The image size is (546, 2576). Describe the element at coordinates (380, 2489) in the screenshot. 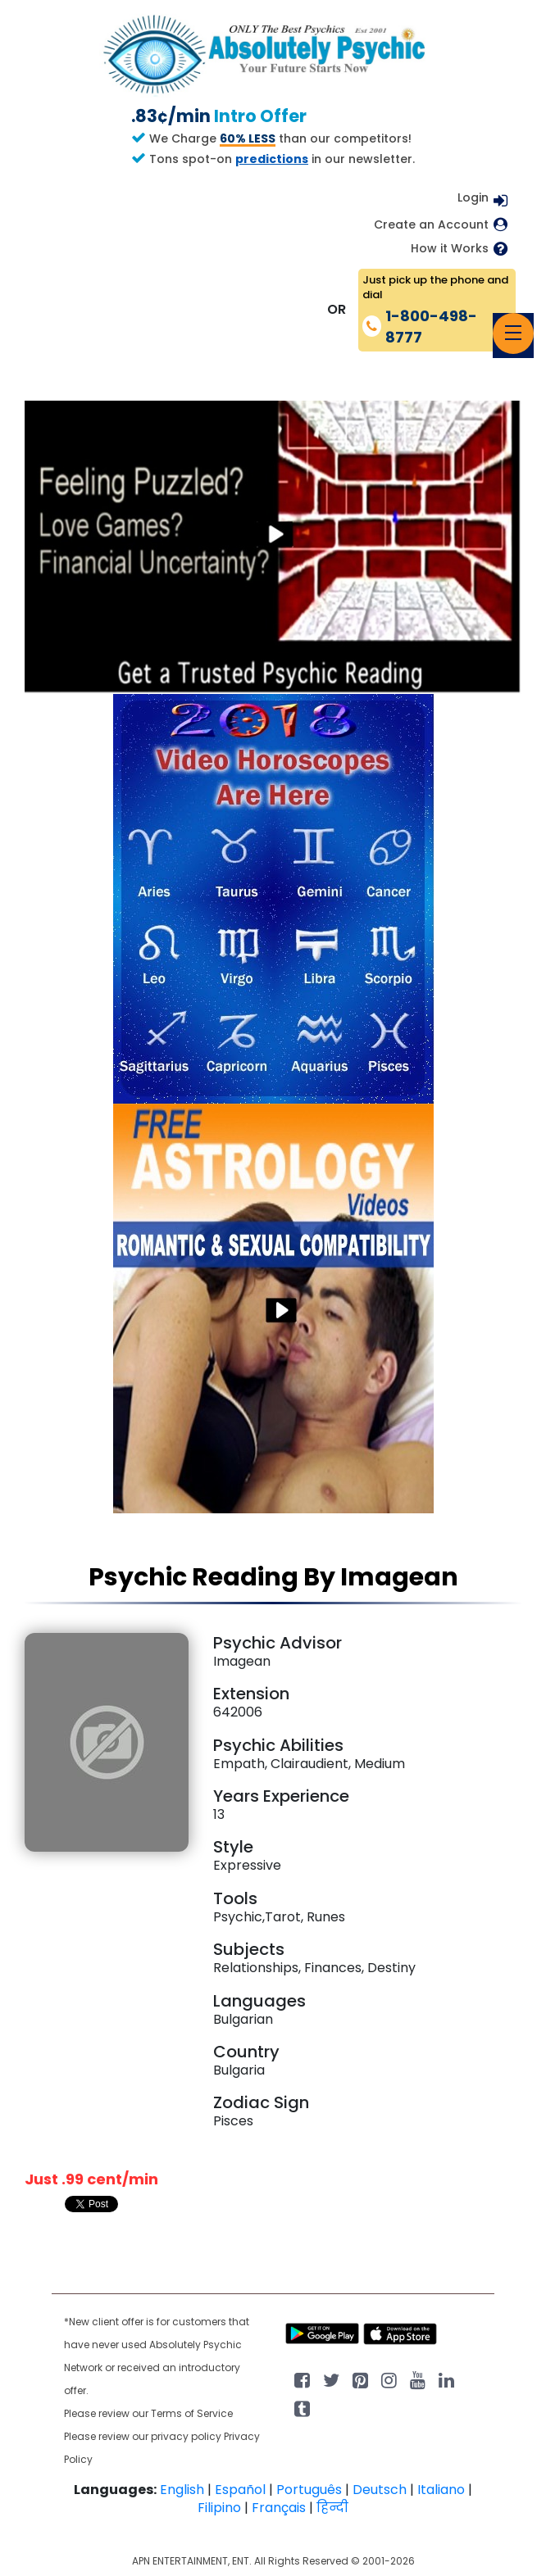

I see `Deutsch` at that location.